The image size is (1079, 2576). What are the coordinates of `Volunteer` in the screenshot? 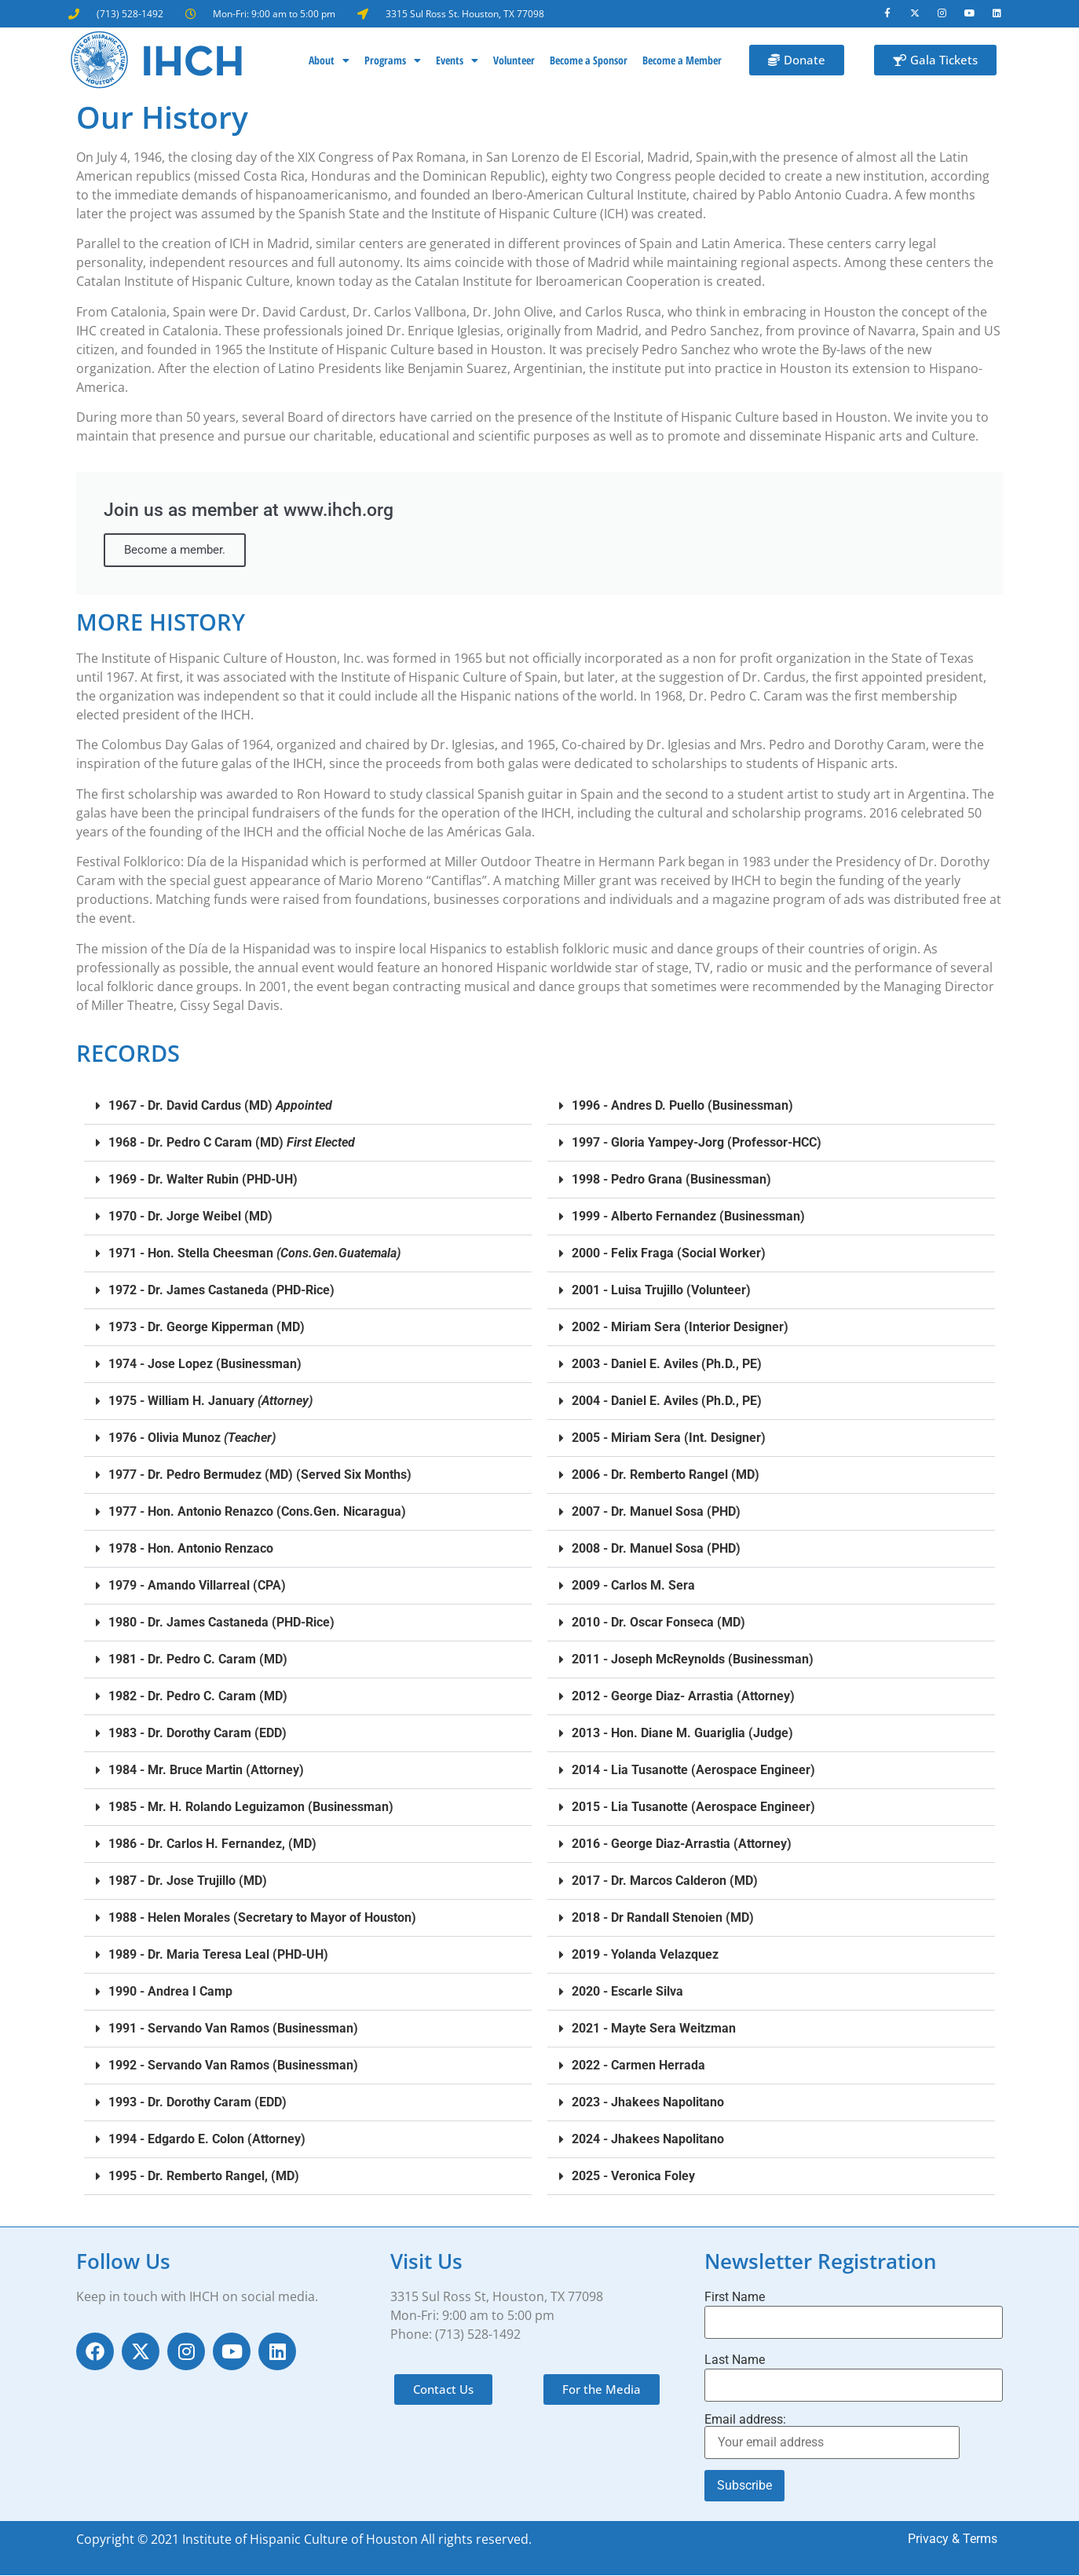 It's located at (514, 60).